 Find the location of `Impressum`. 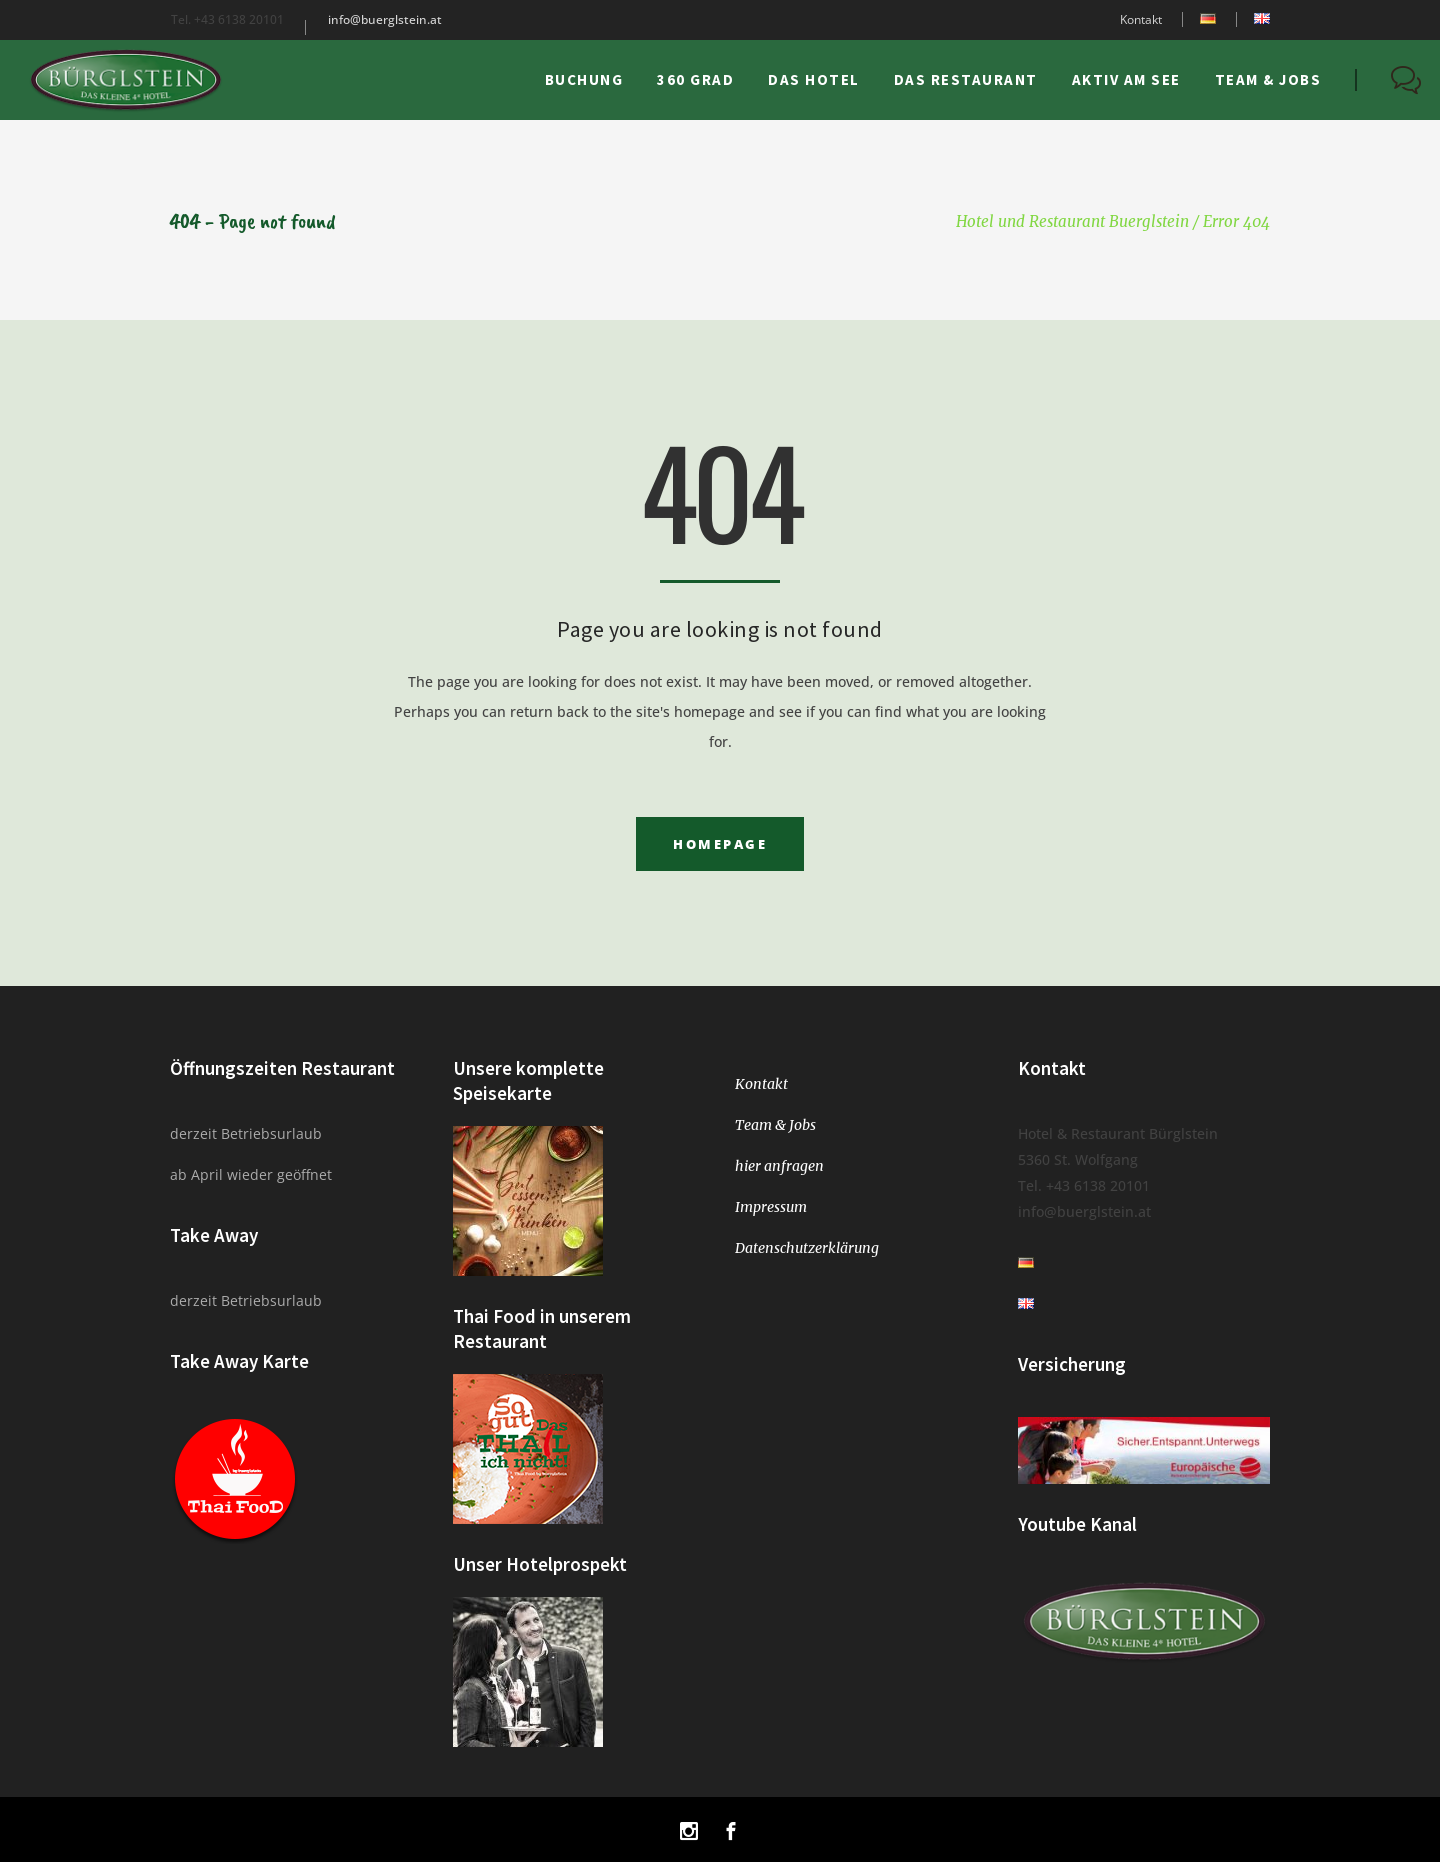

Impressum is located at coordinates (771, 1207).